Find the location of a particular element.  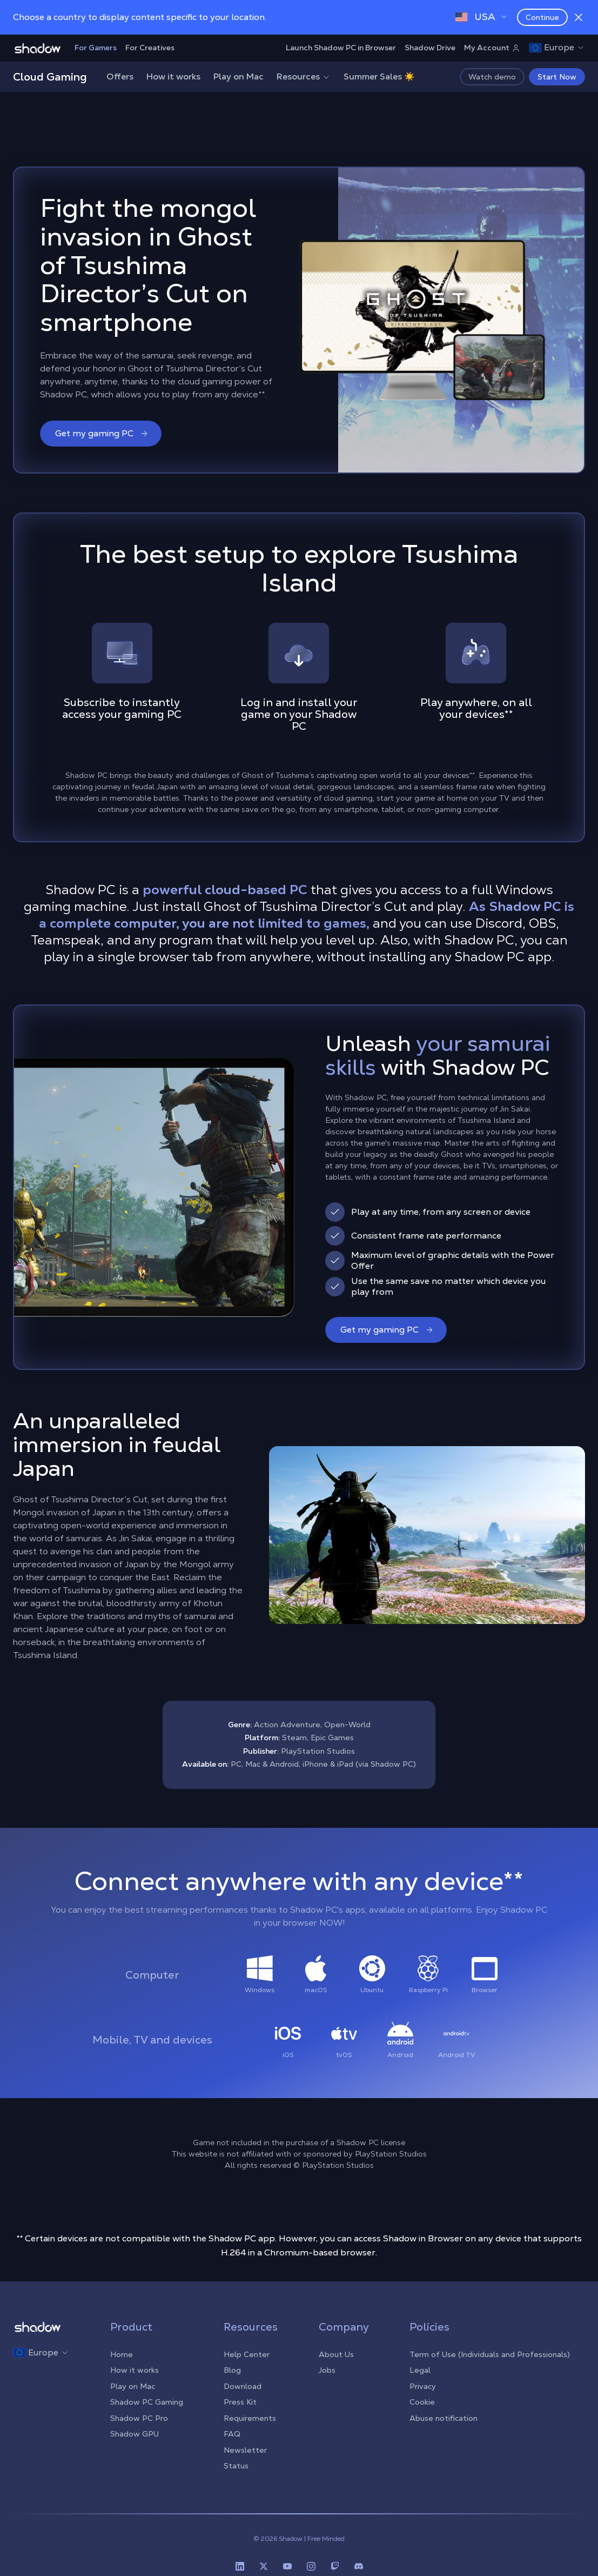

Start Now is located at coordinates (556, 77).